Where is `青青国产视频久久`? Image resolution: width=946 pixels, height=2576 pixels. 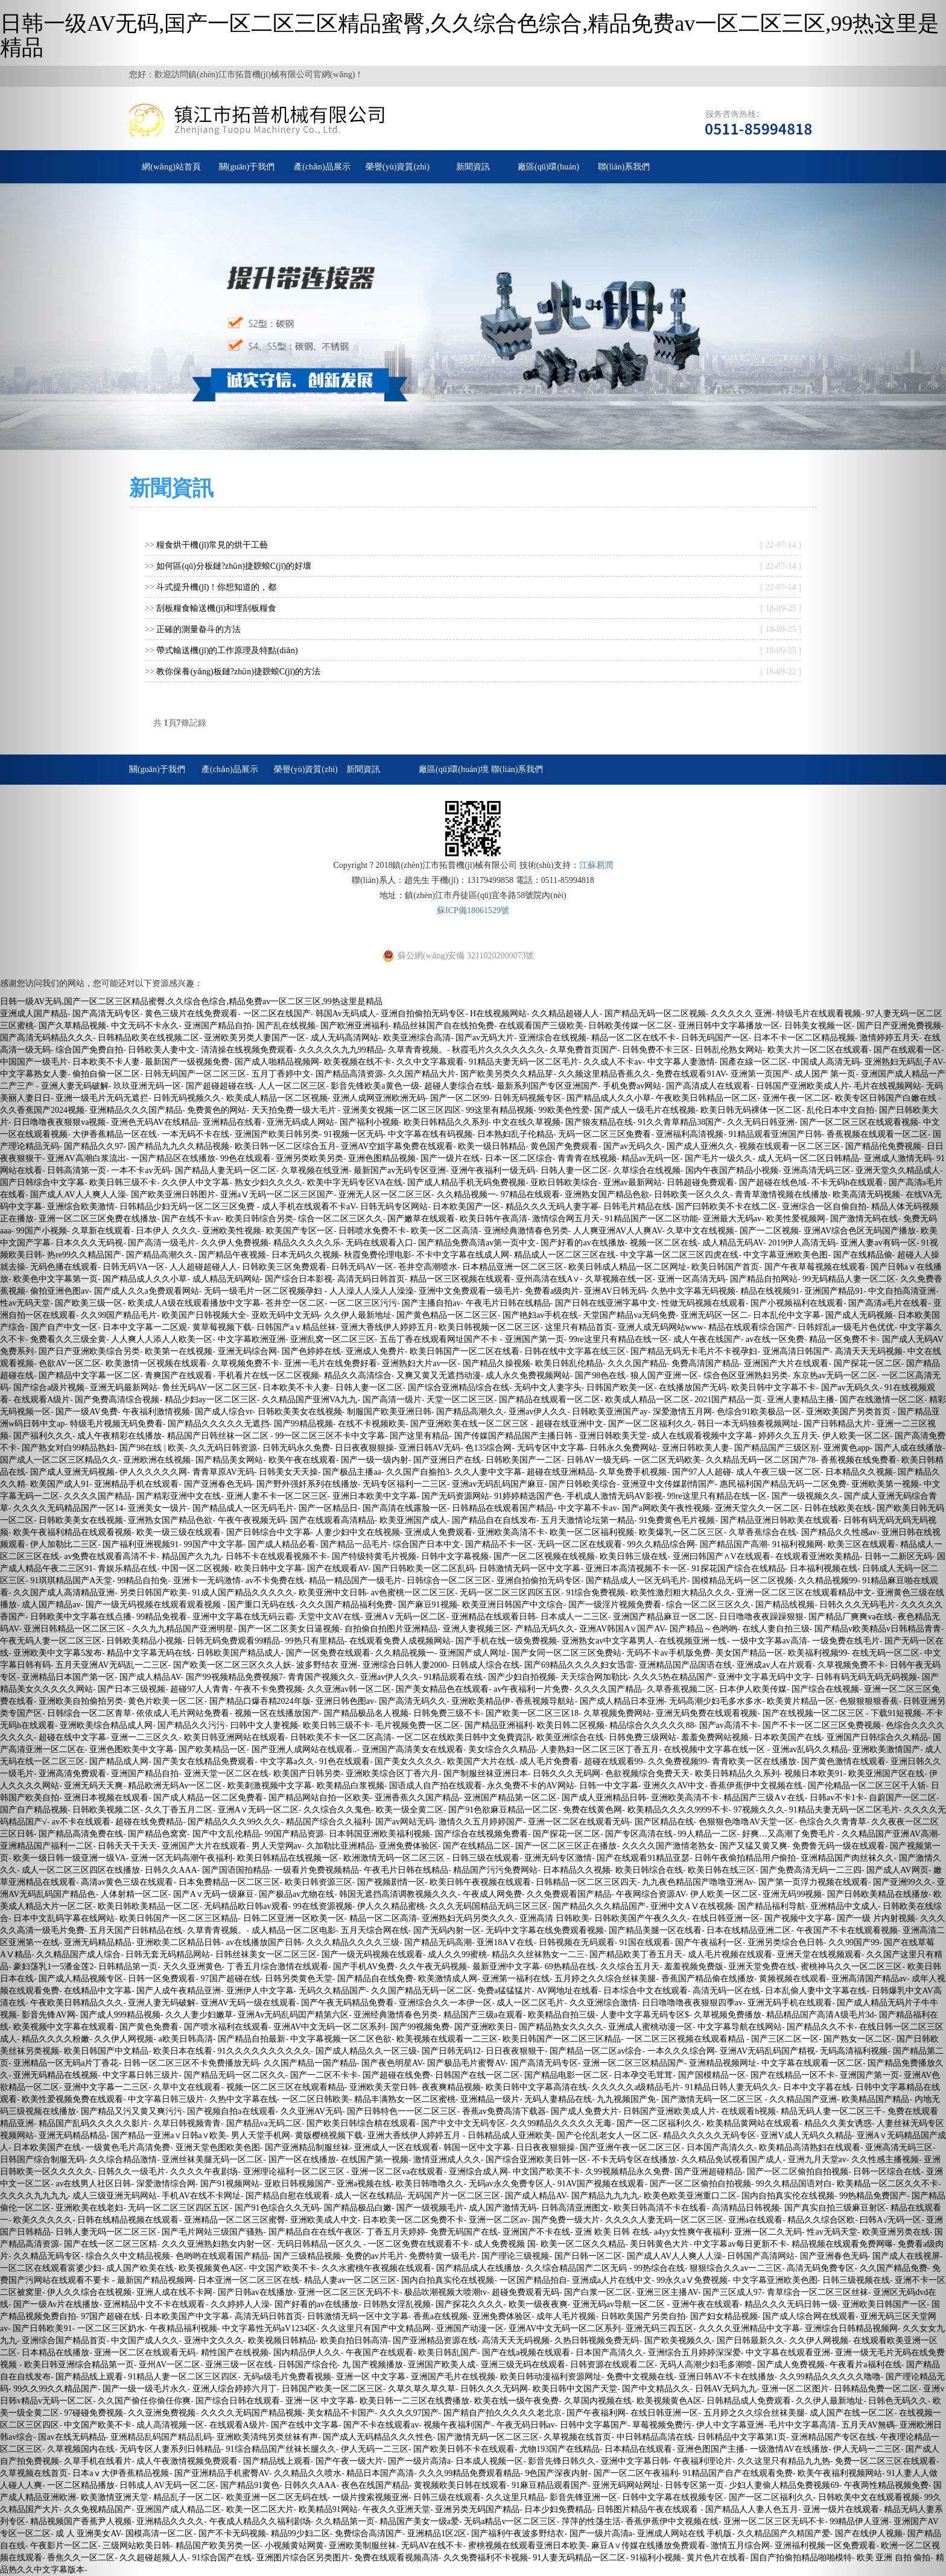
青青国产视频久久 is located at coordinates (321, 1677).